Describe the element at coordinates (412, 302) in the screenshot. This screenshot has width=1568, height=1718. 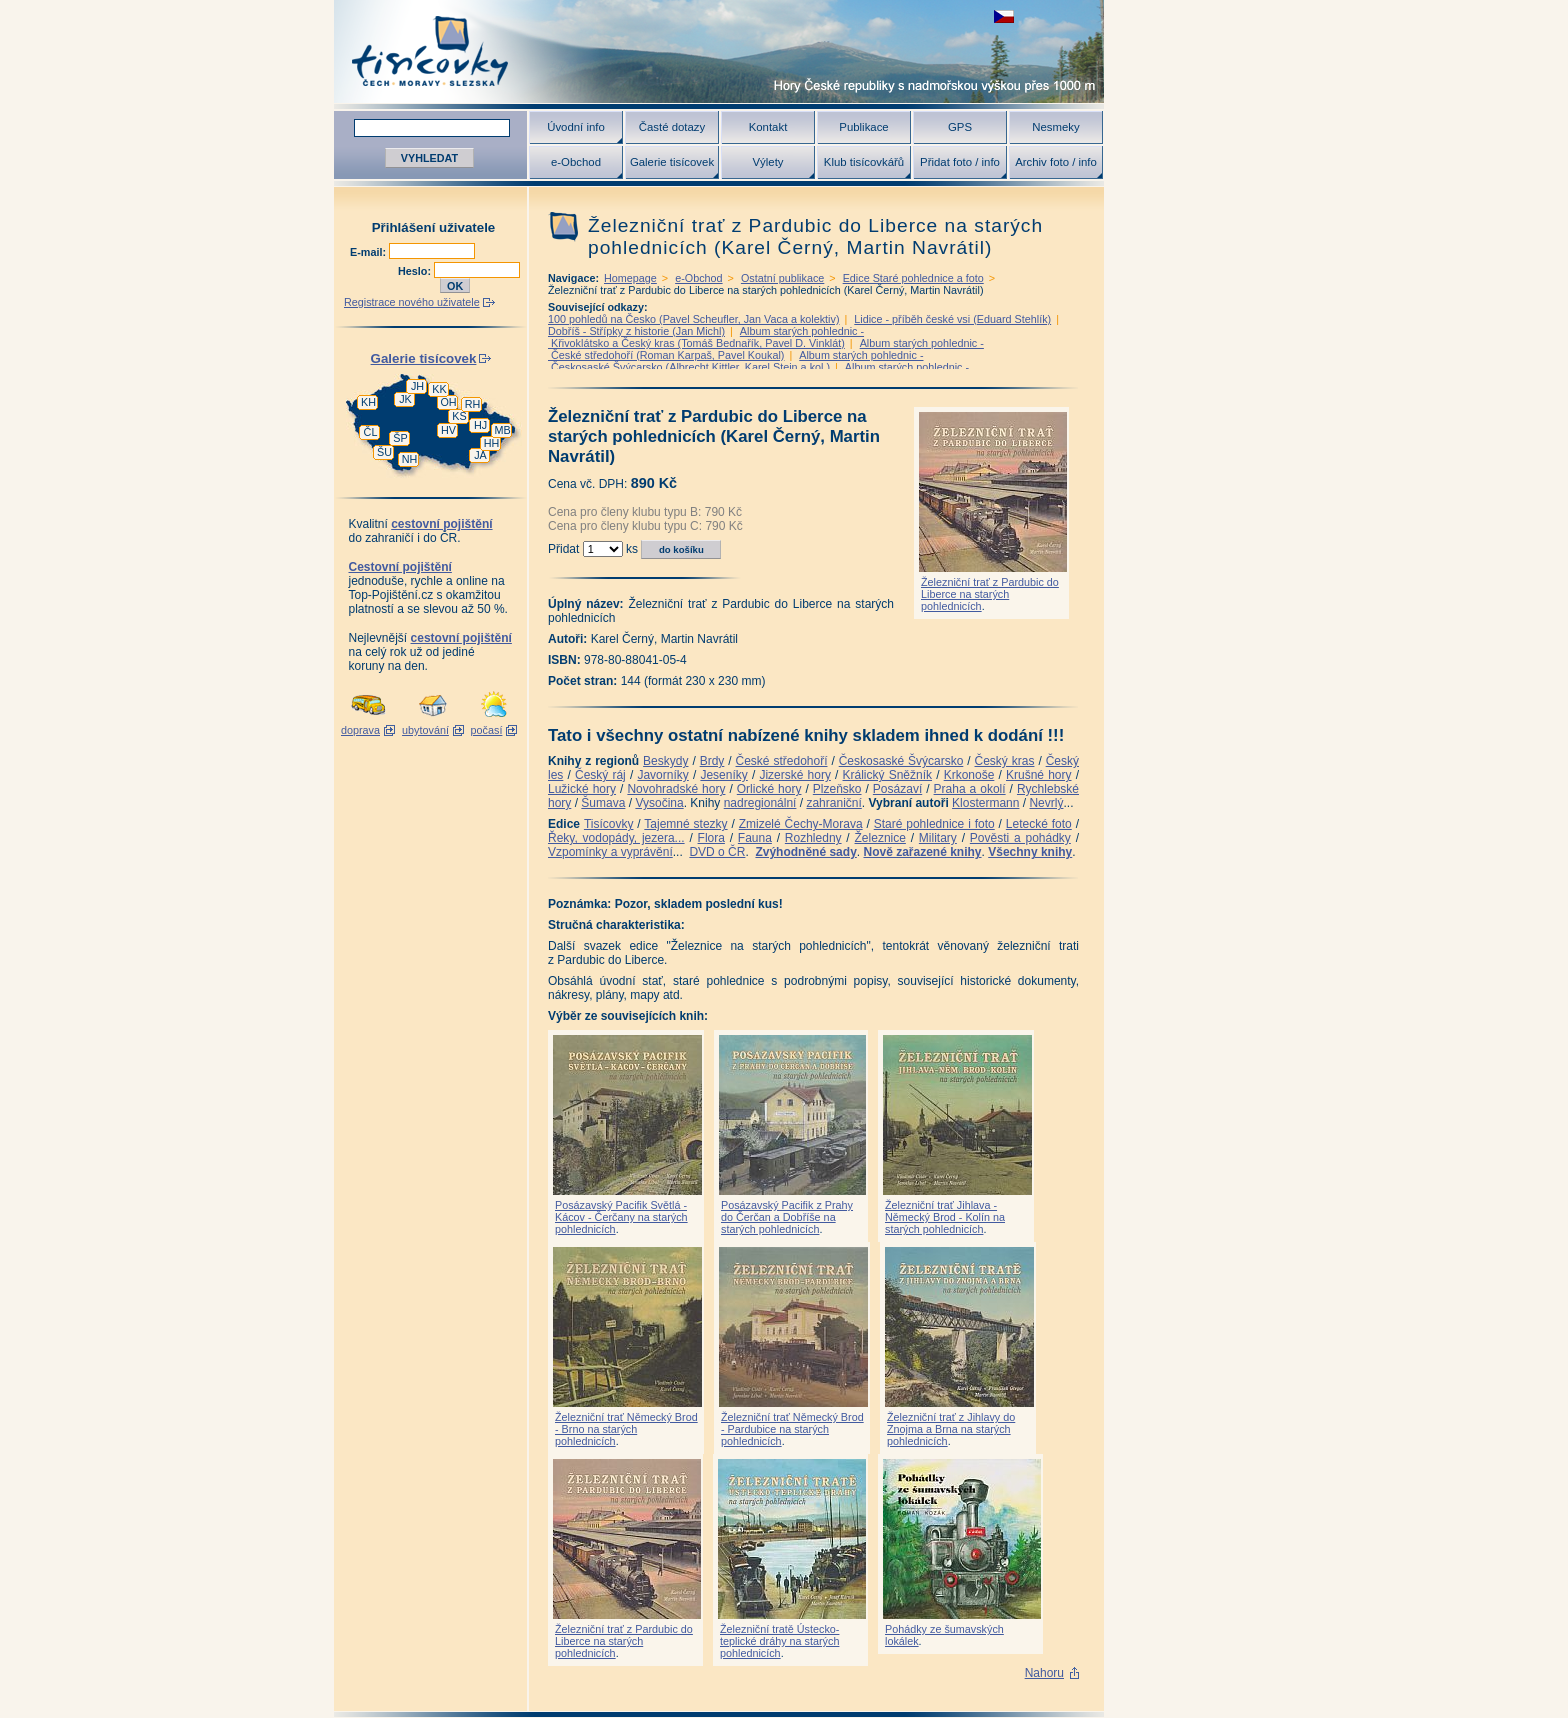
I see `Registrace nového uživatele` at that location.